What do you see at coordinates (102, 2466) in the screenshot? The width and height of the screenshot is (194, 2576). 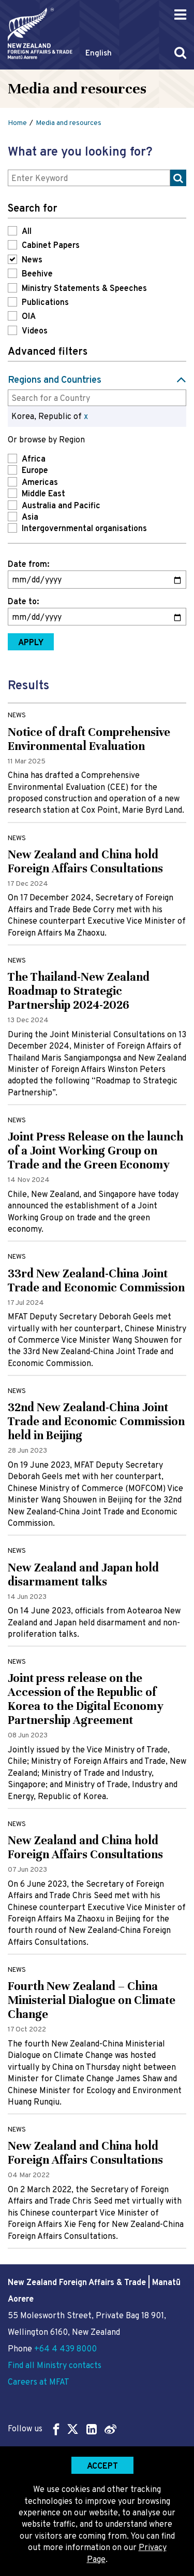 I see `Accept` at bounding box center [102, 2466].